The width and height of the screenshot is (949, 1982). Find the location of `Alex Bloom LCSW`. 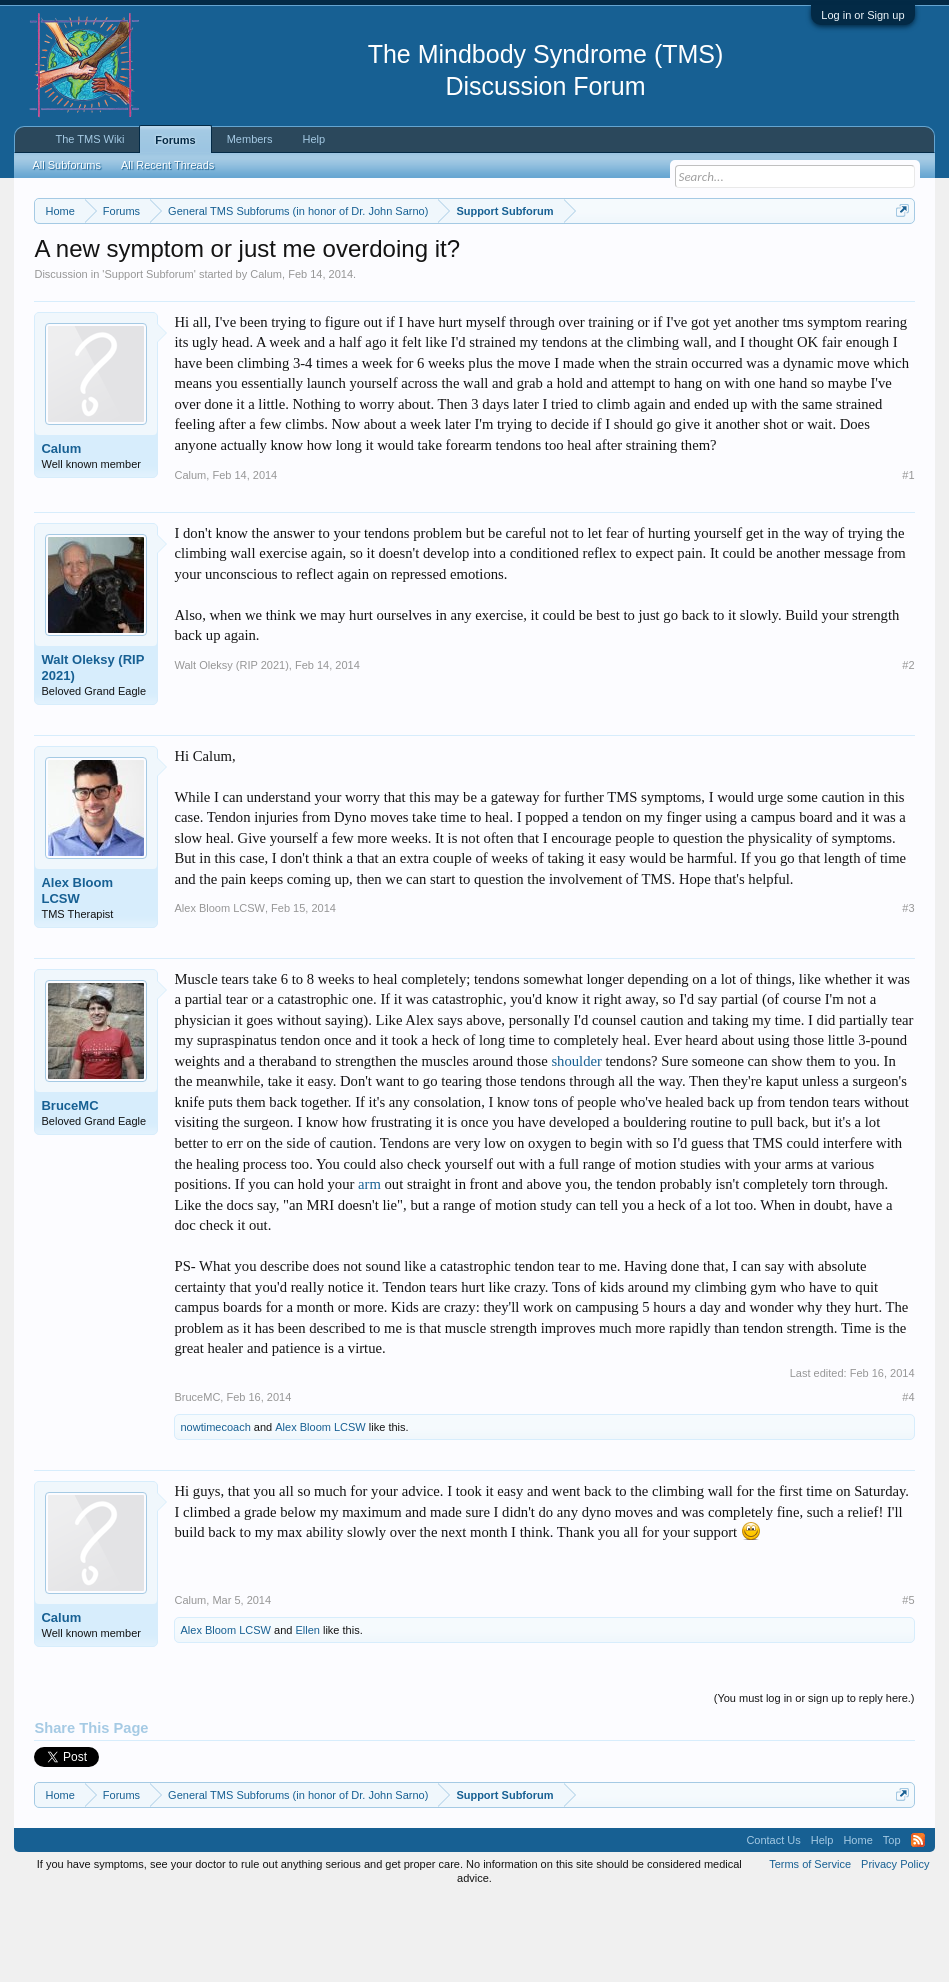

Alex Bloom LCSW is located at coordinates (77, 972).